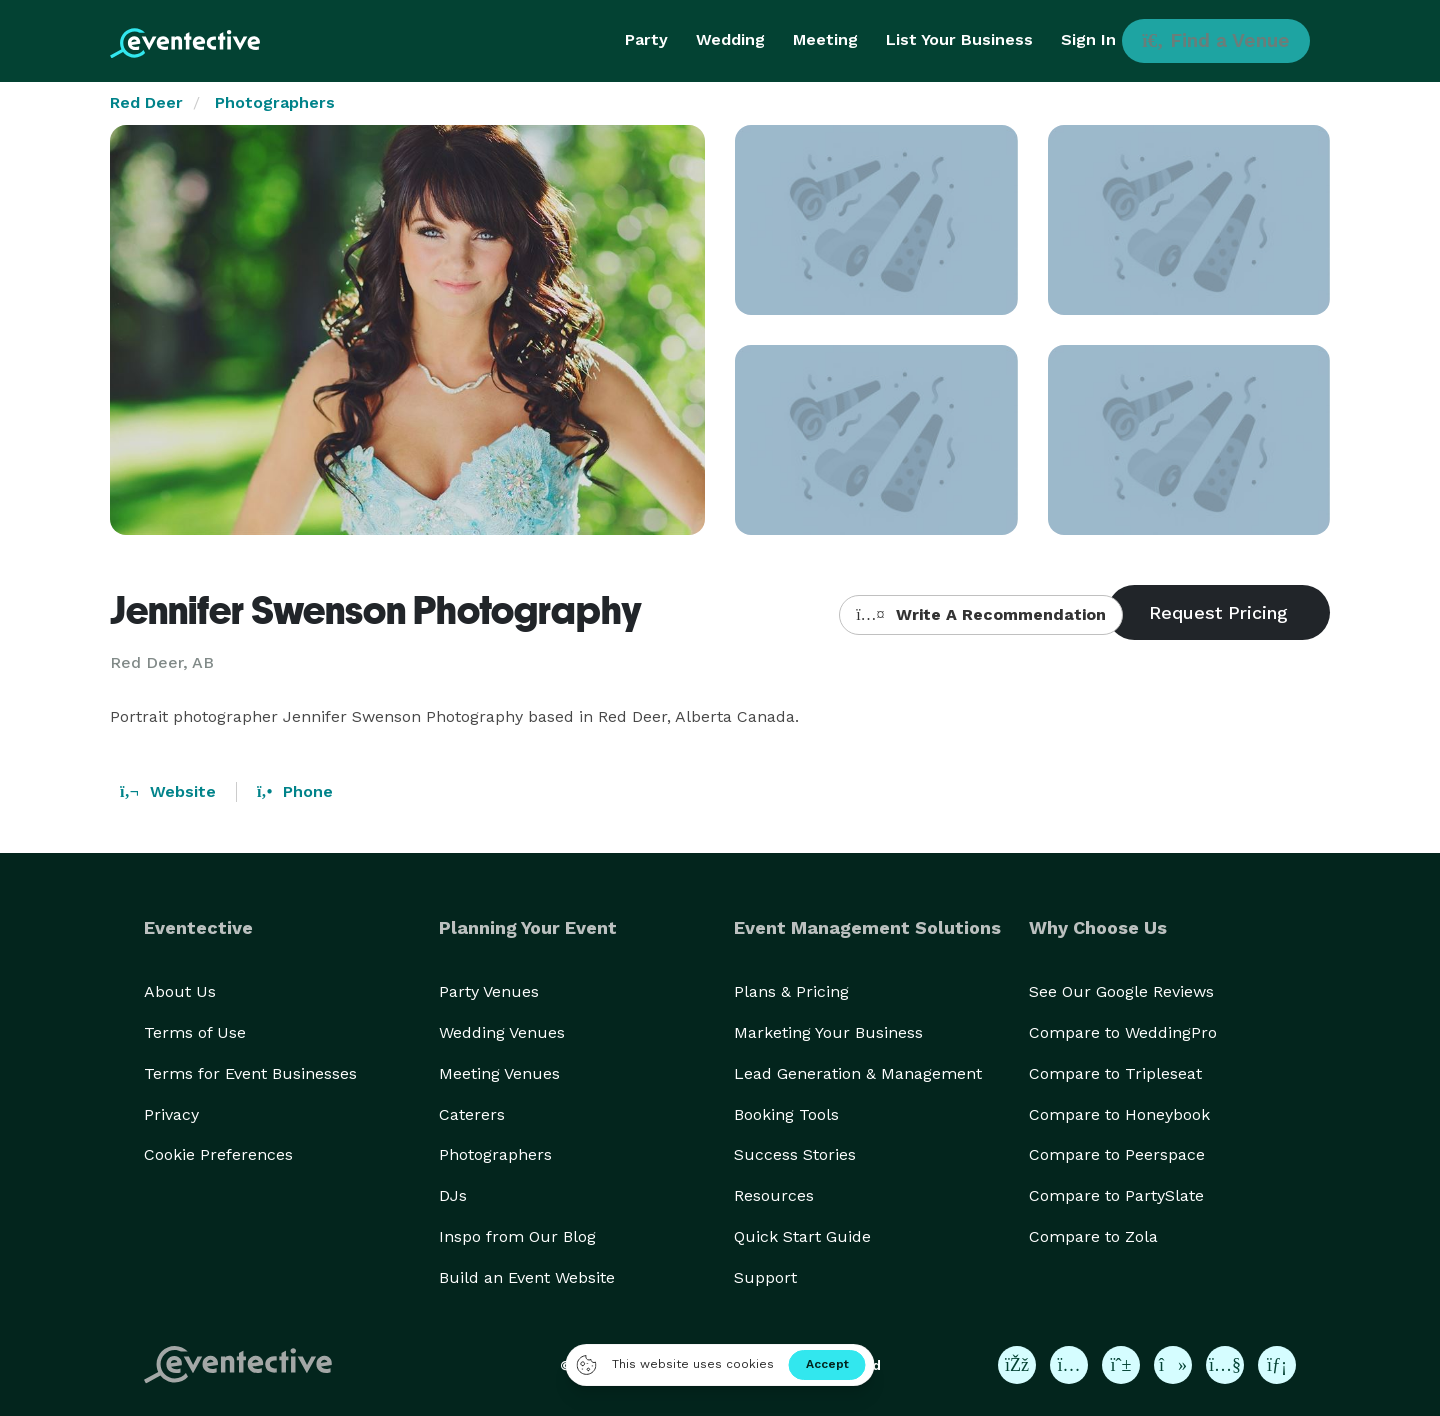 The width and height of the screenshot is (1440, 1416). Describe the element at coordinates (1173, 1365) in the screenshot. I see `[Eventective on TikTok]` at that location.